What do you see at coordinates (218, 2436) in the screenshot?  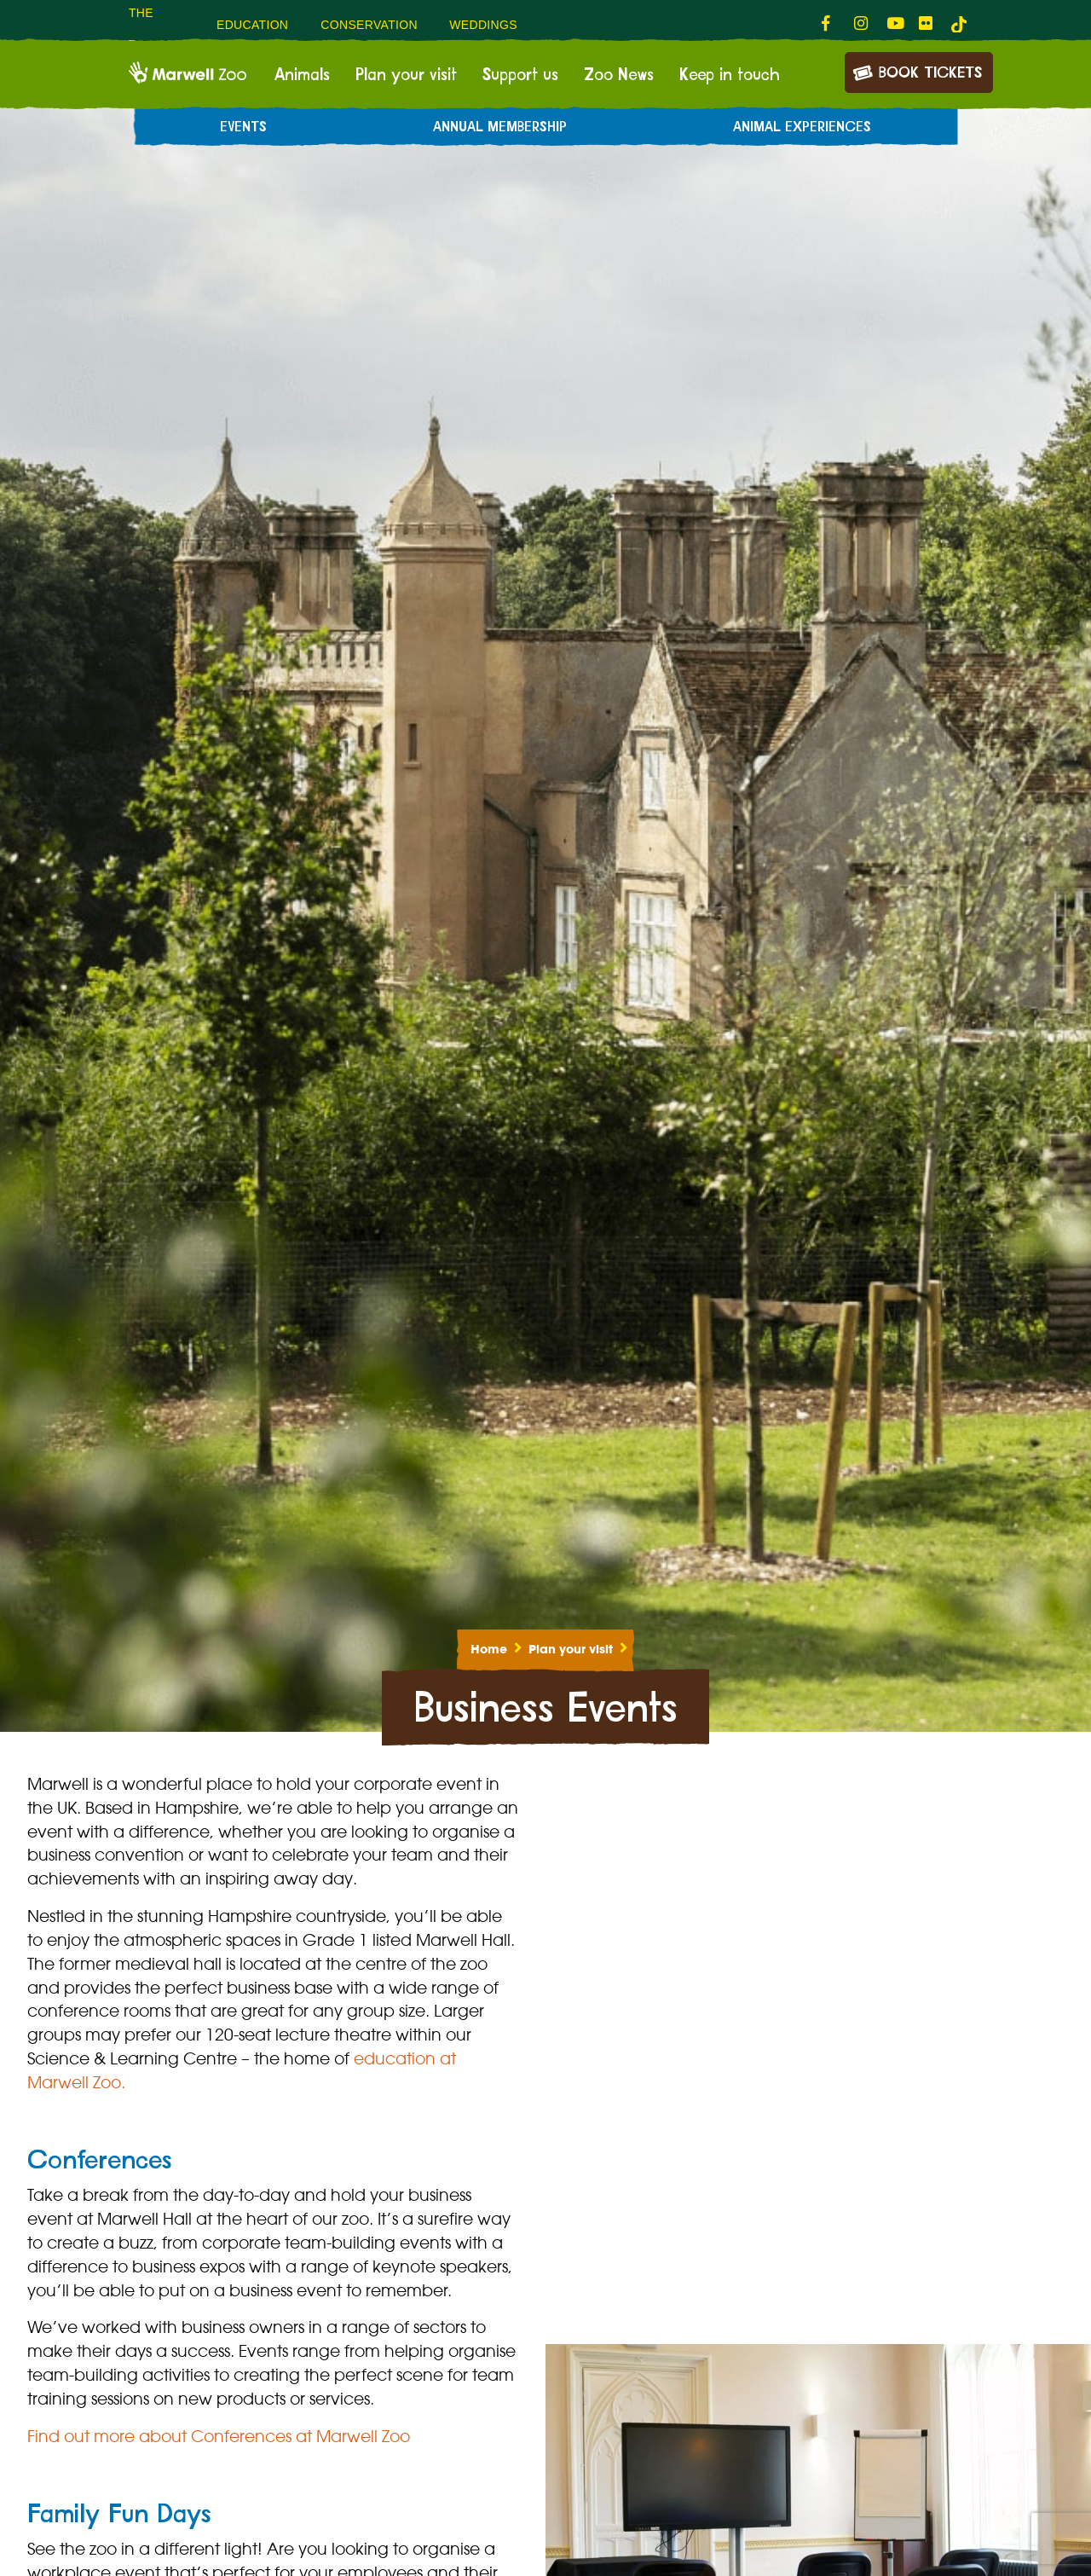 I see `Find out more about Conferences at Marwell Zoo` at bounding box center [218, 2436].